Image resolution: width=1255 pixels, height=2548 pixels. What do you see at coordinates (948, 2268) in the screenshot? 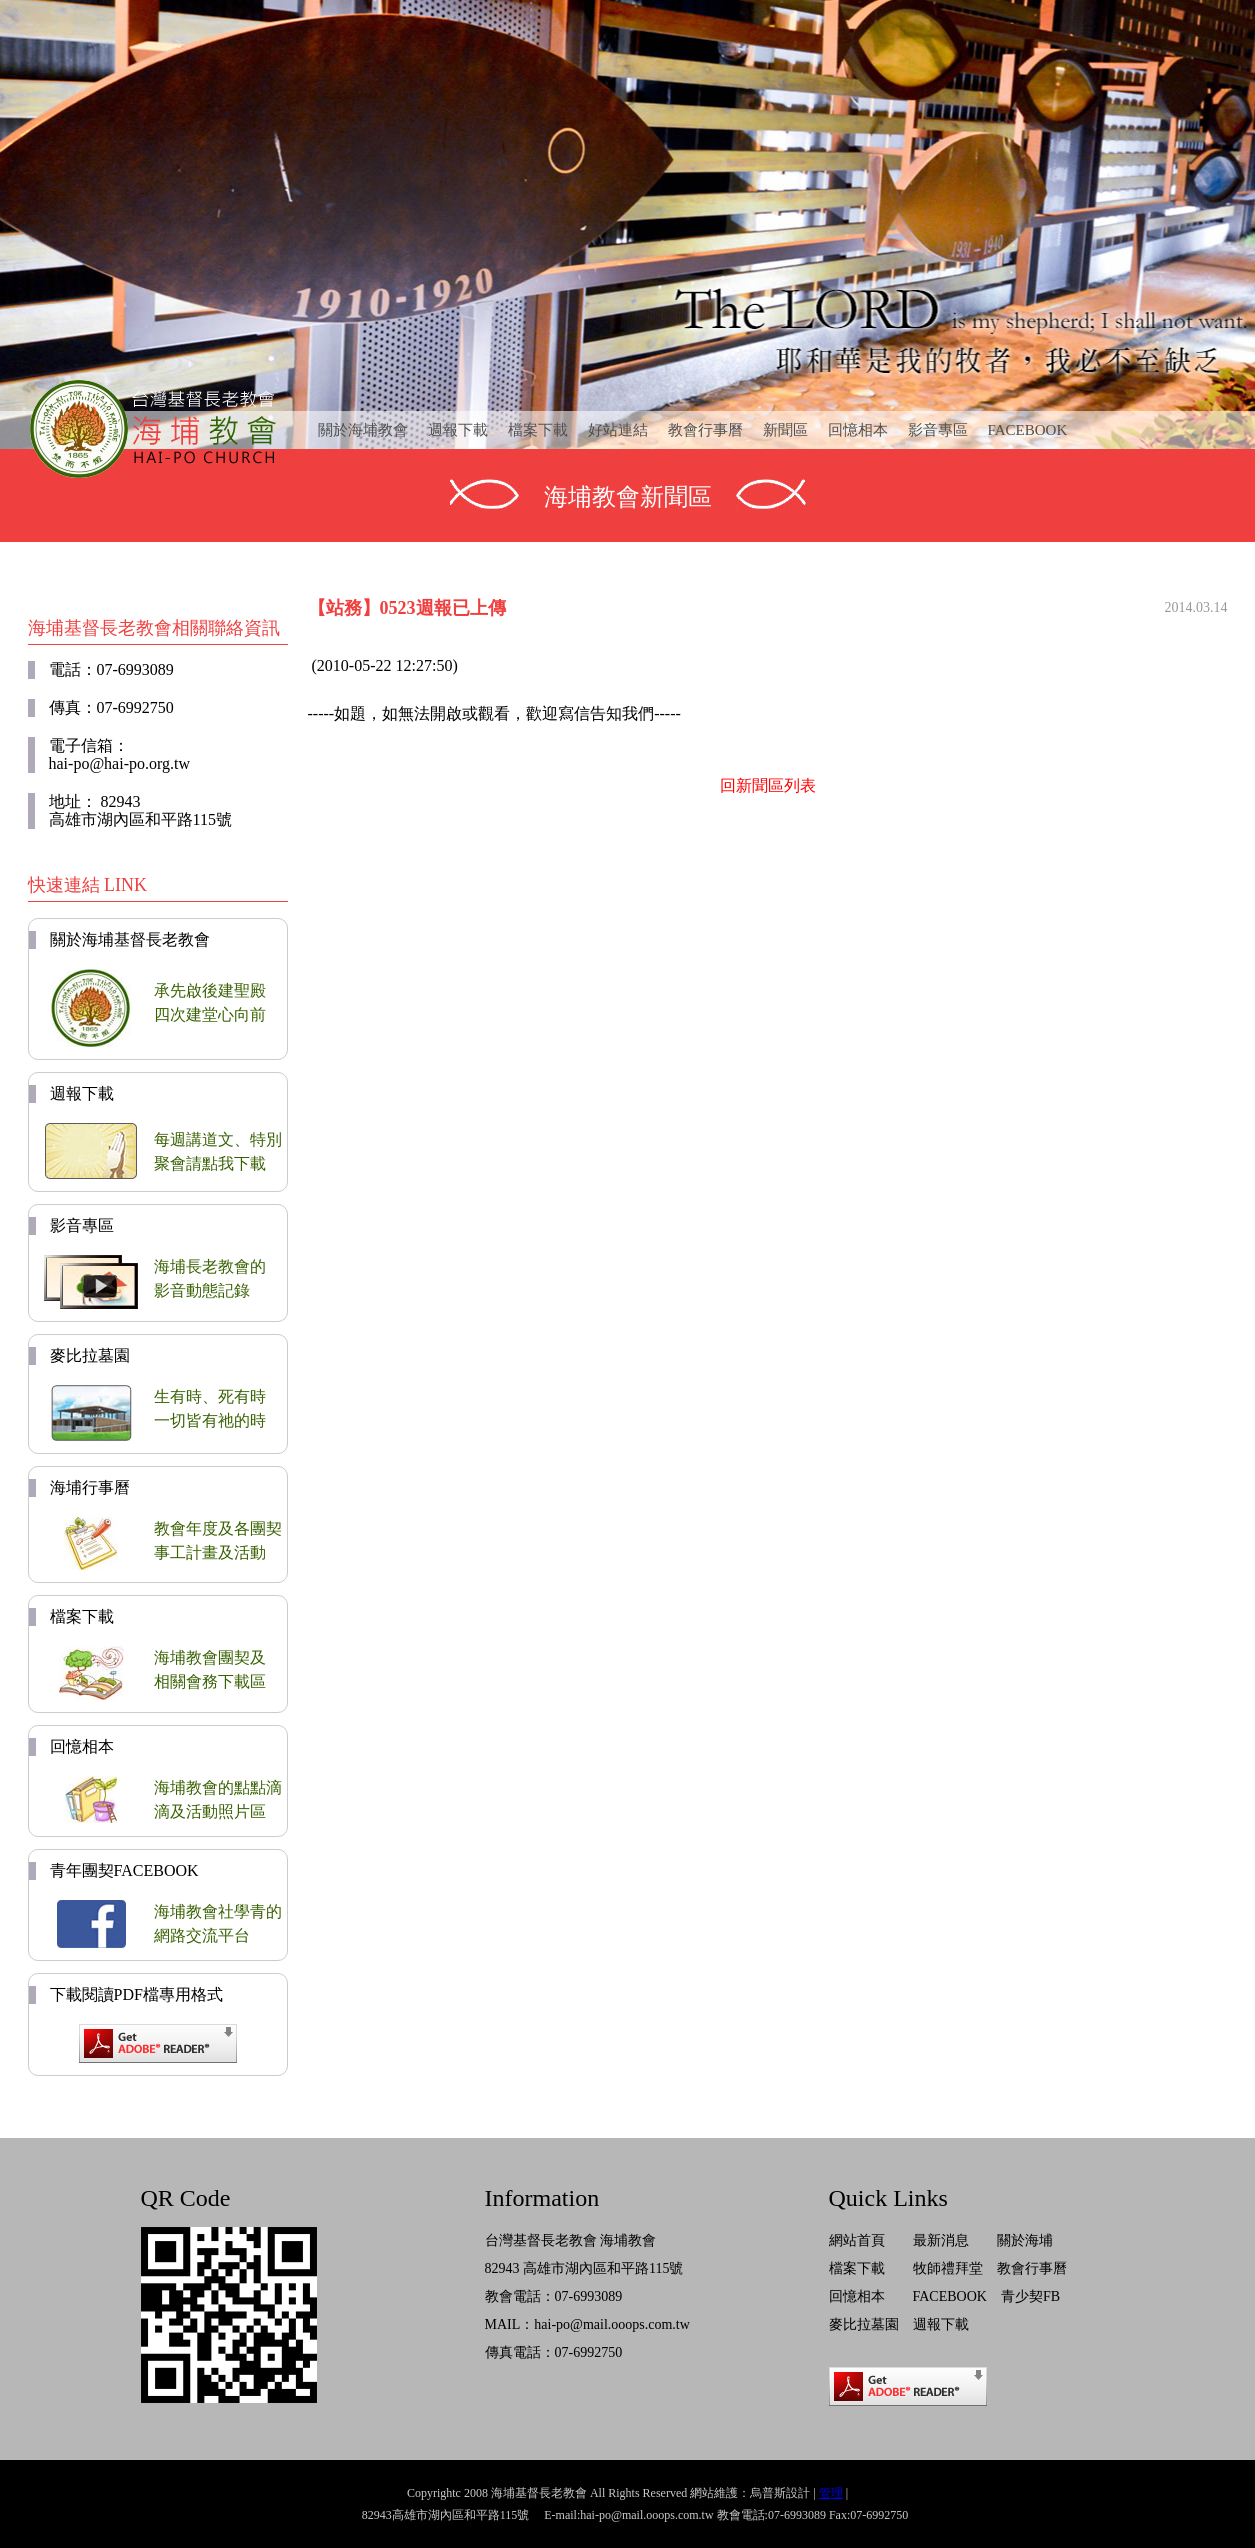
I see `牧師禮拜堂` at bounding box center [948, 2268].